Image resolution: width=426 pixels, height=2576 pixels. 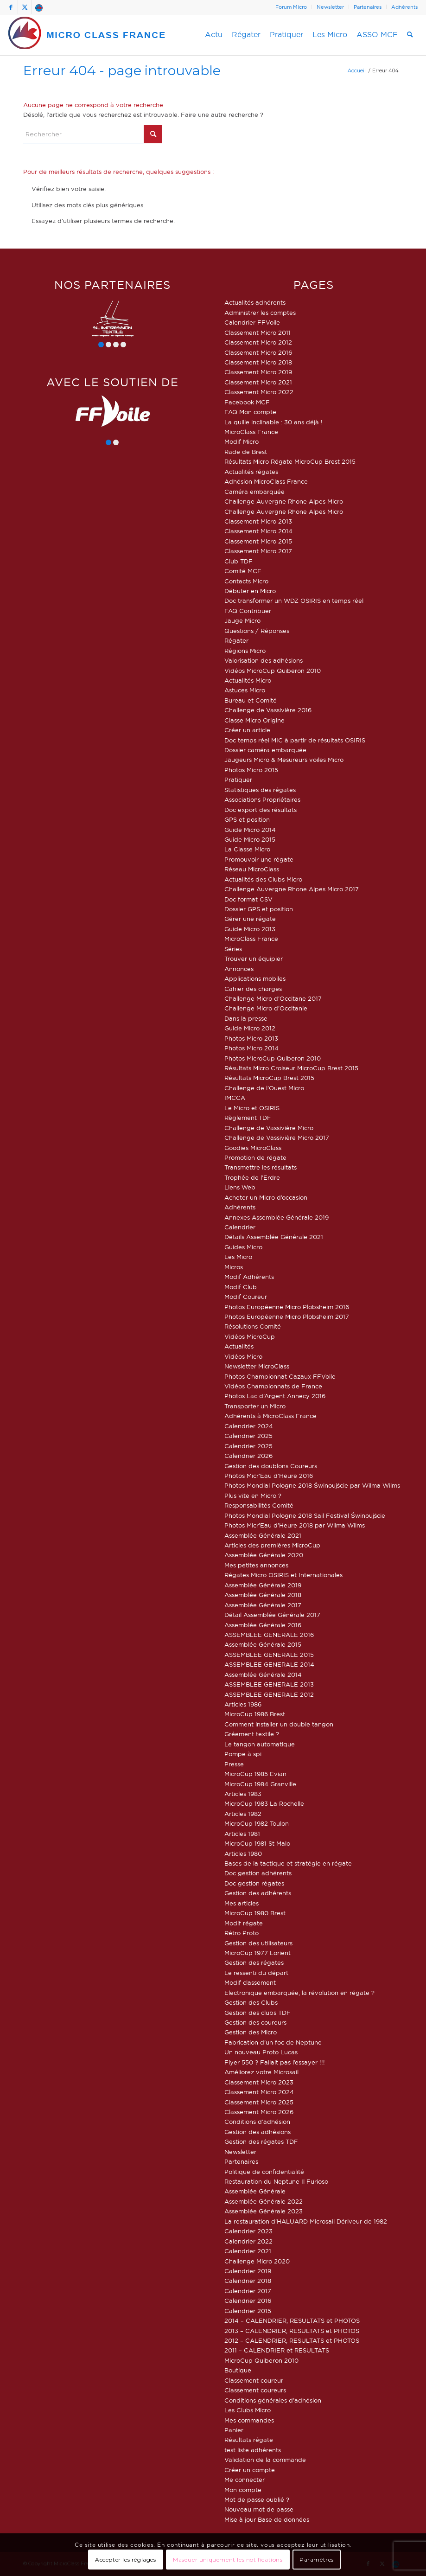 I want to click on Challenge Auvergne Rhone Alpes Micro 2017, so click(x=291, y=889).